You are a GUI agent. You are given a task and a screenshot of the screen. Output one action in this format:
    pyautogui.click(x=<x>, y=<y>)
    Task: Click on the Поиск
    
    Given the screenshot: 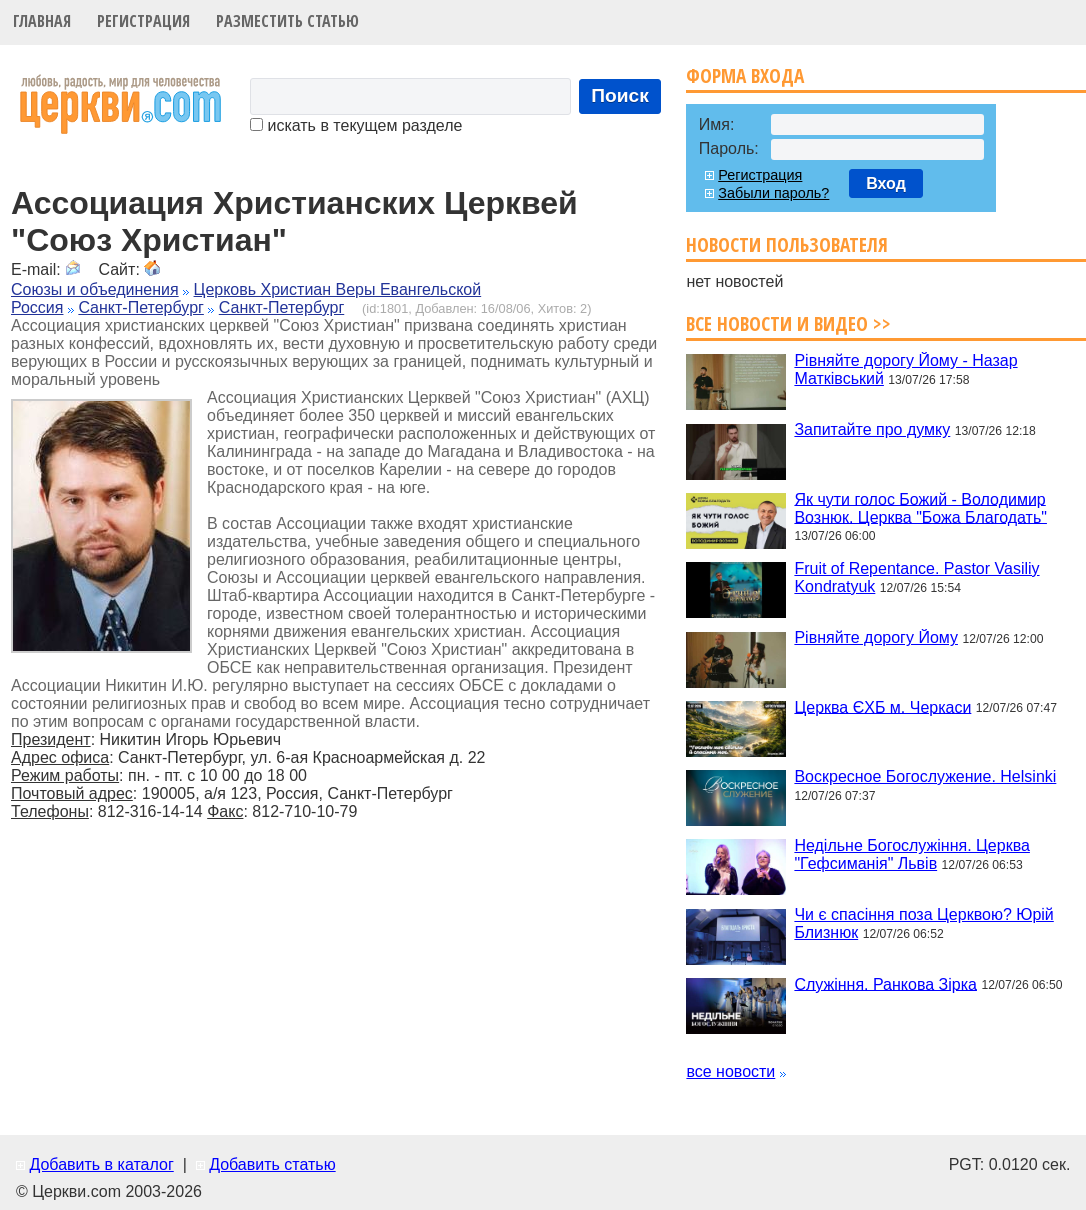 What is the action you would take?
    pyautogui.click(x=620, y=95)
    